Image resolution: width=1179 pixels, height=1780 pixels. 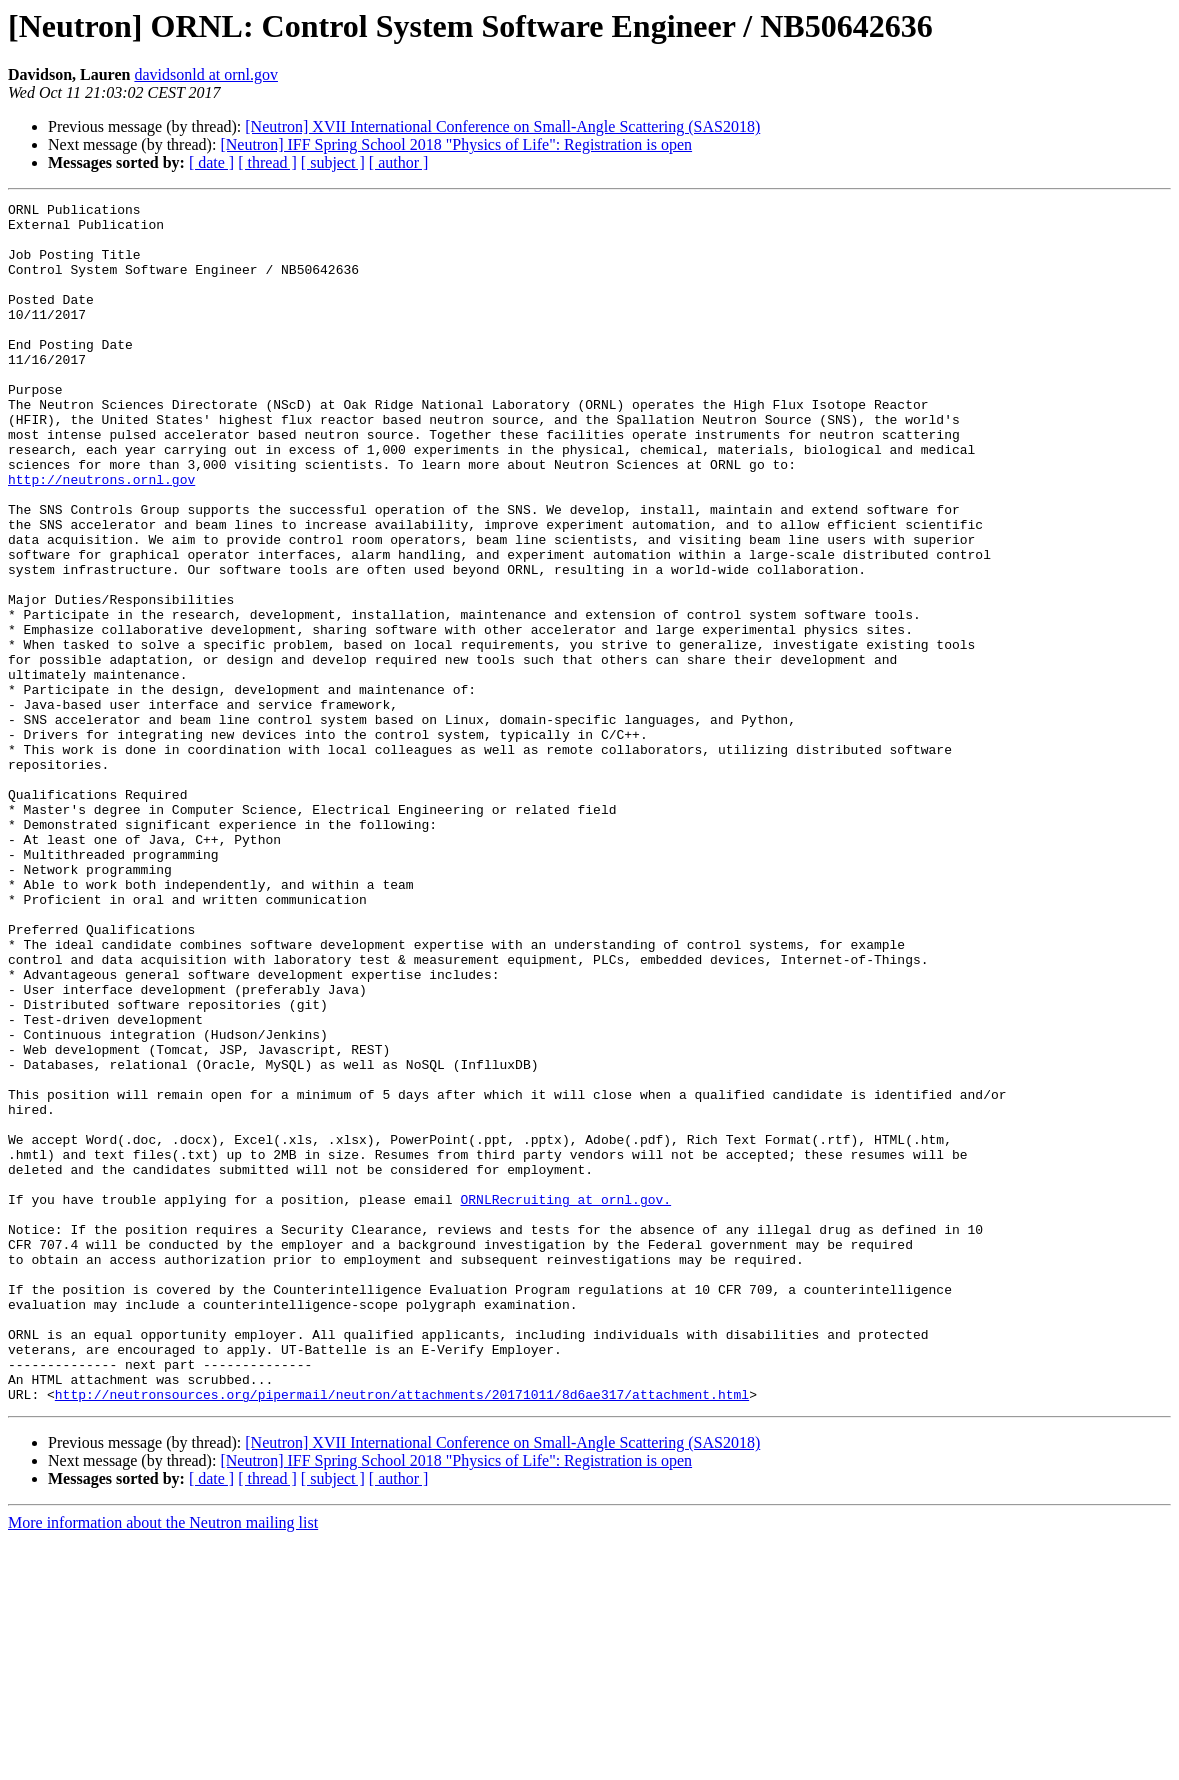 I want to click on [ thread ], so click(x=267, y=162).